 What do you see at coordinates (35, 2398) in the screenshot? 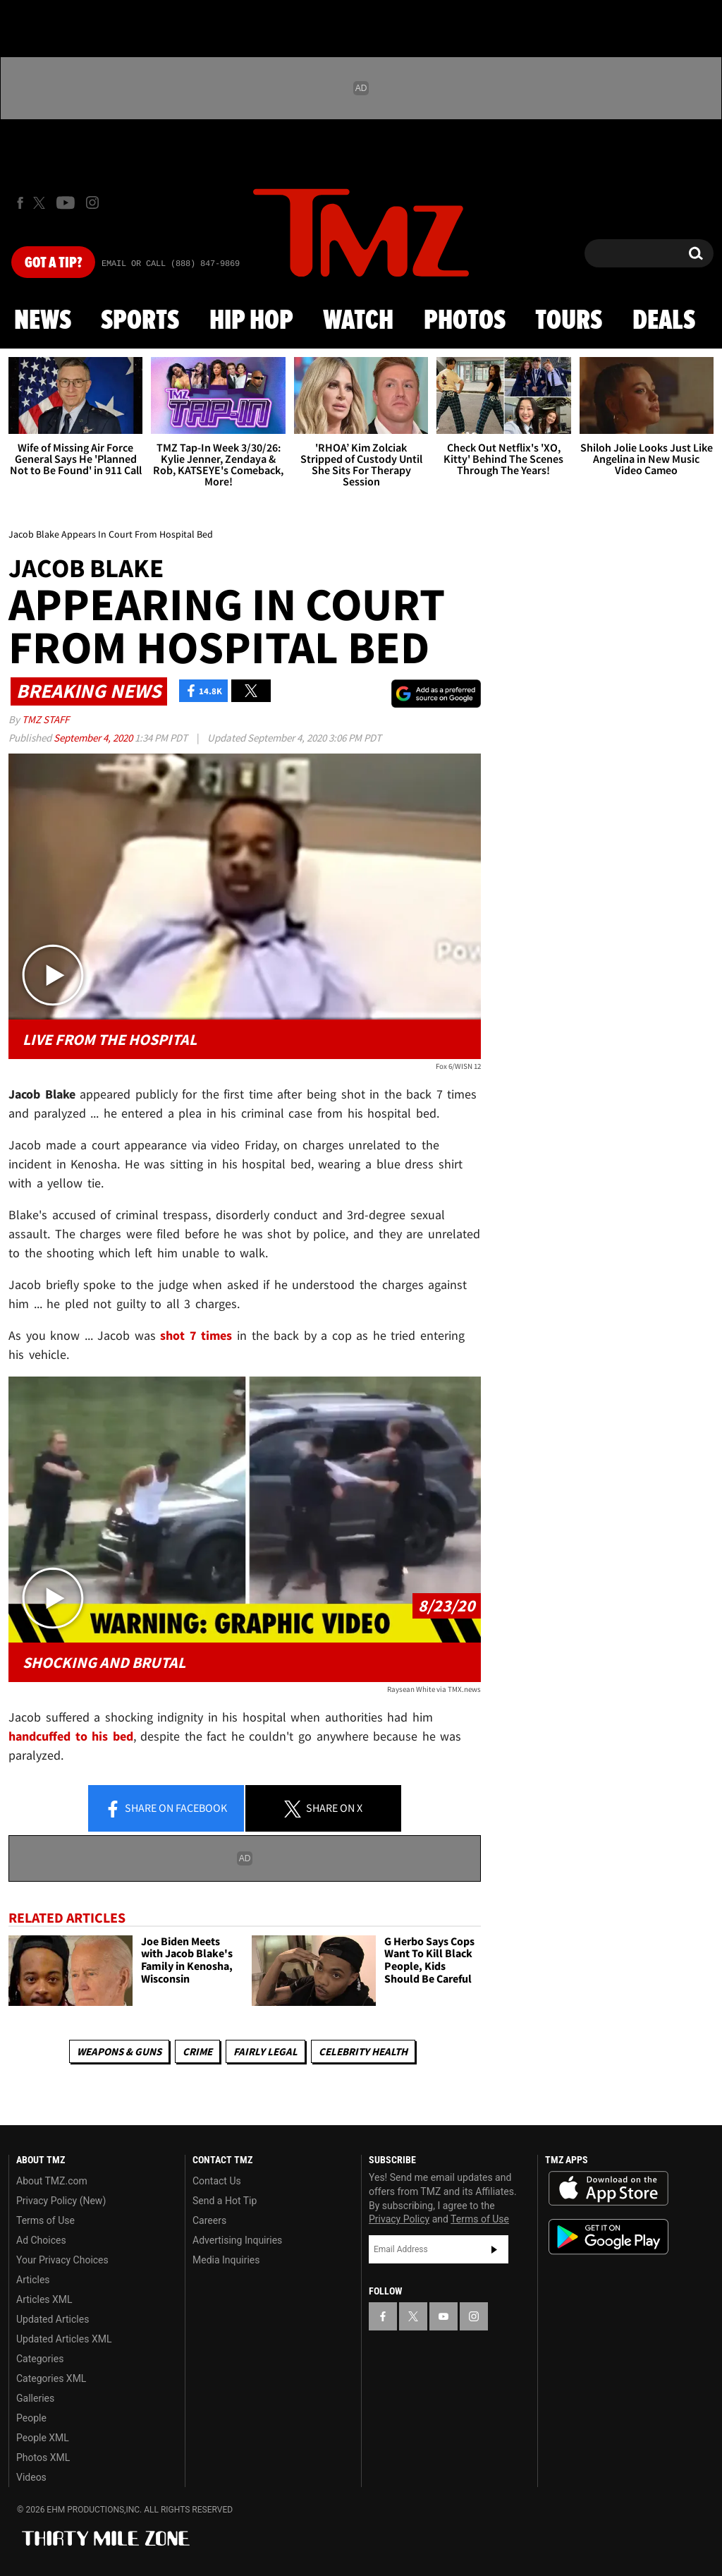
I see `Galleries` at bounding box center [35, 2398].